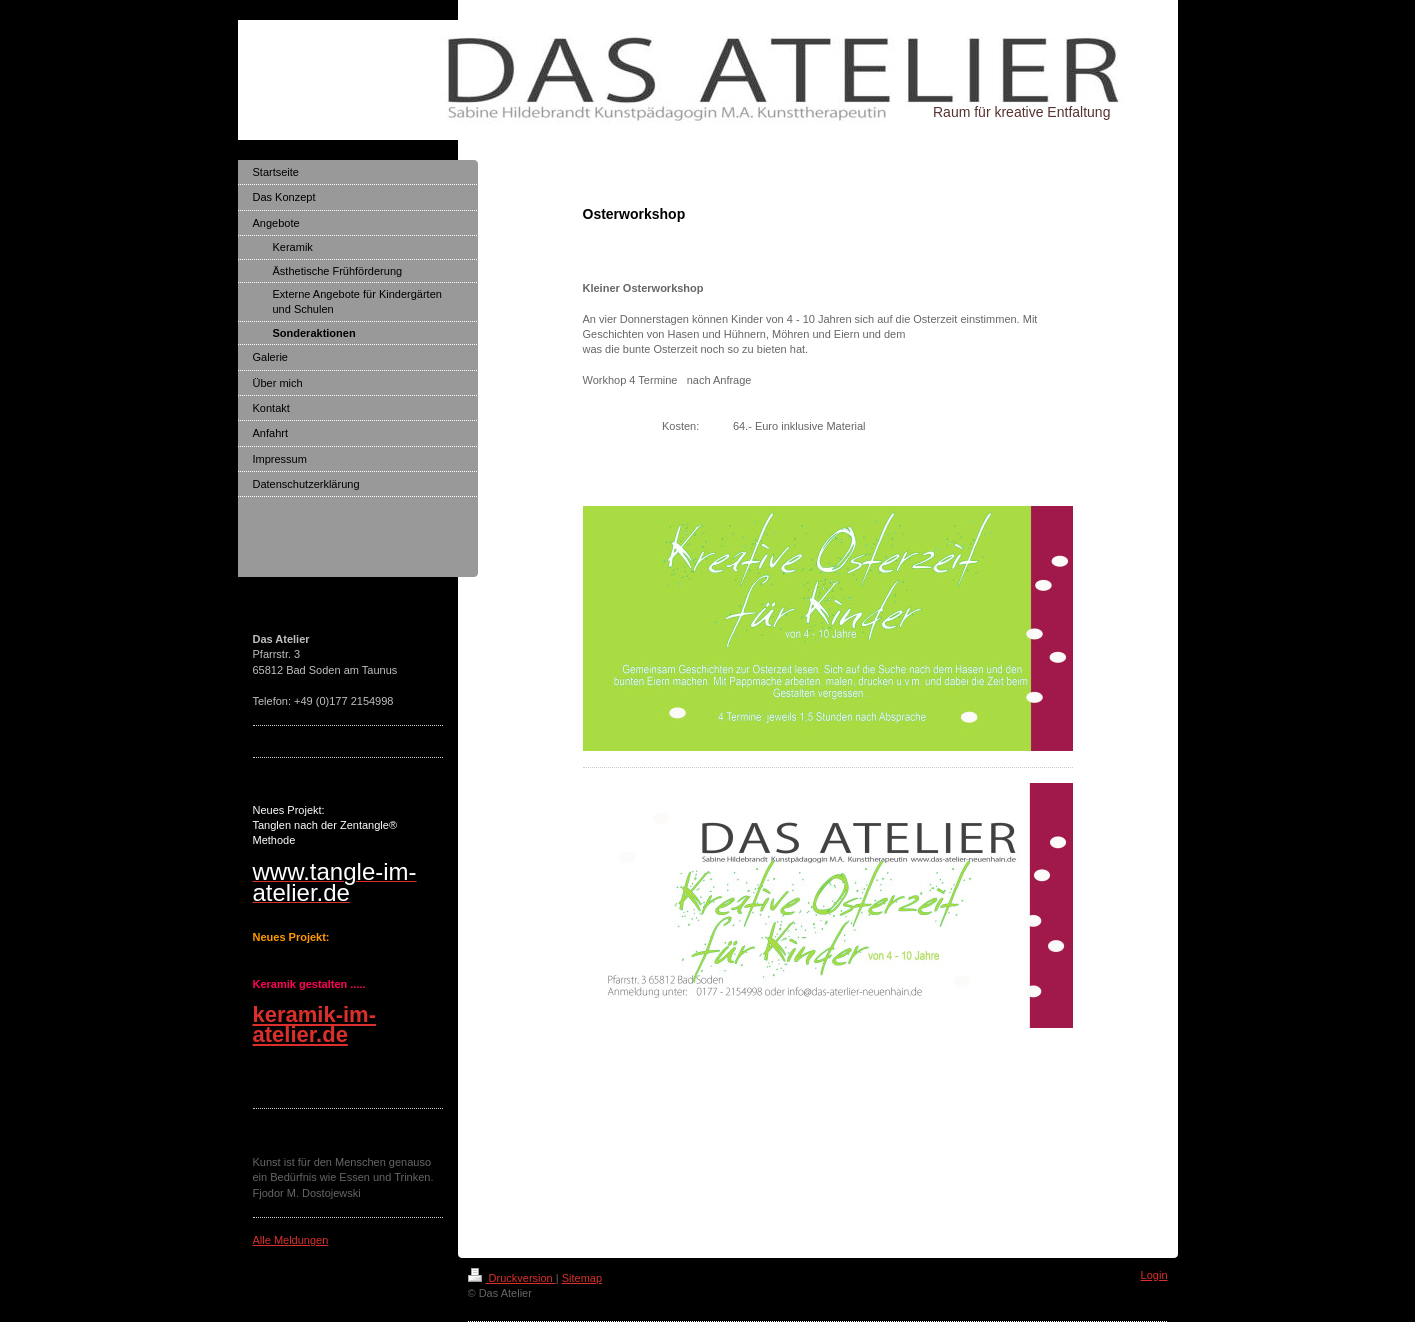 This screenshot has height=1322, width=1415. What do you see at coordinates (1154, 1275) in the screenshot?
I see `Login` at bounding box center [1154, 1275].